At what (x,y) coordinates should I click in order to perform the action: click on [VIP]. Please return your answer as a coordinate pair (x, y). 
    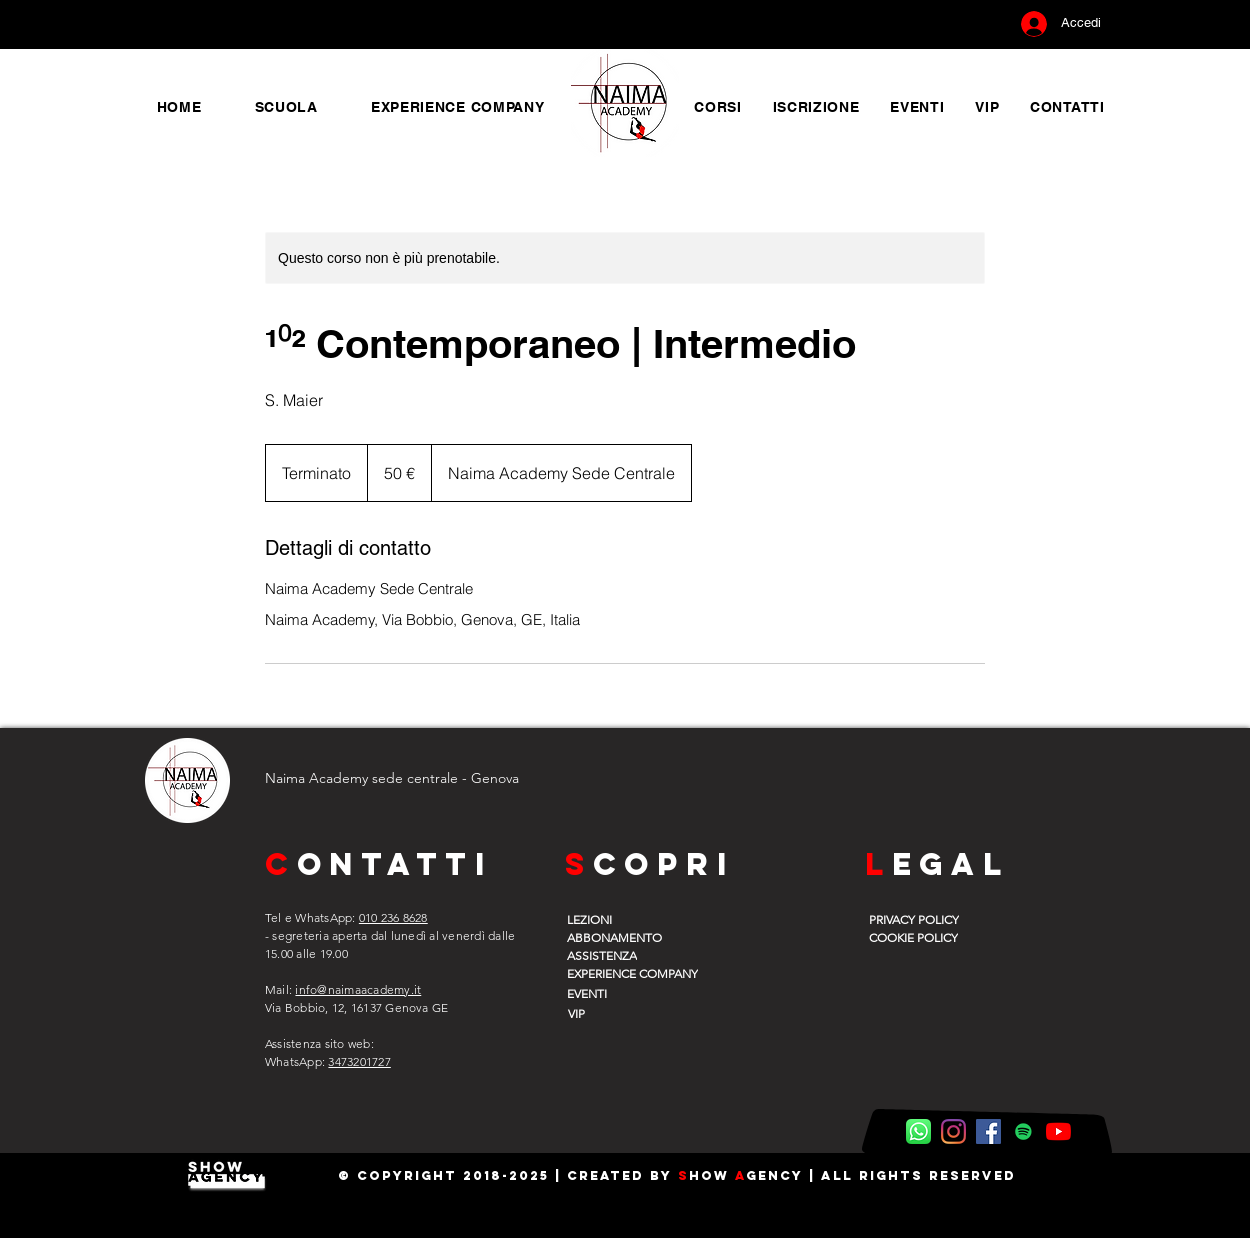
    Looking at the image, I should click on (617, 1013).